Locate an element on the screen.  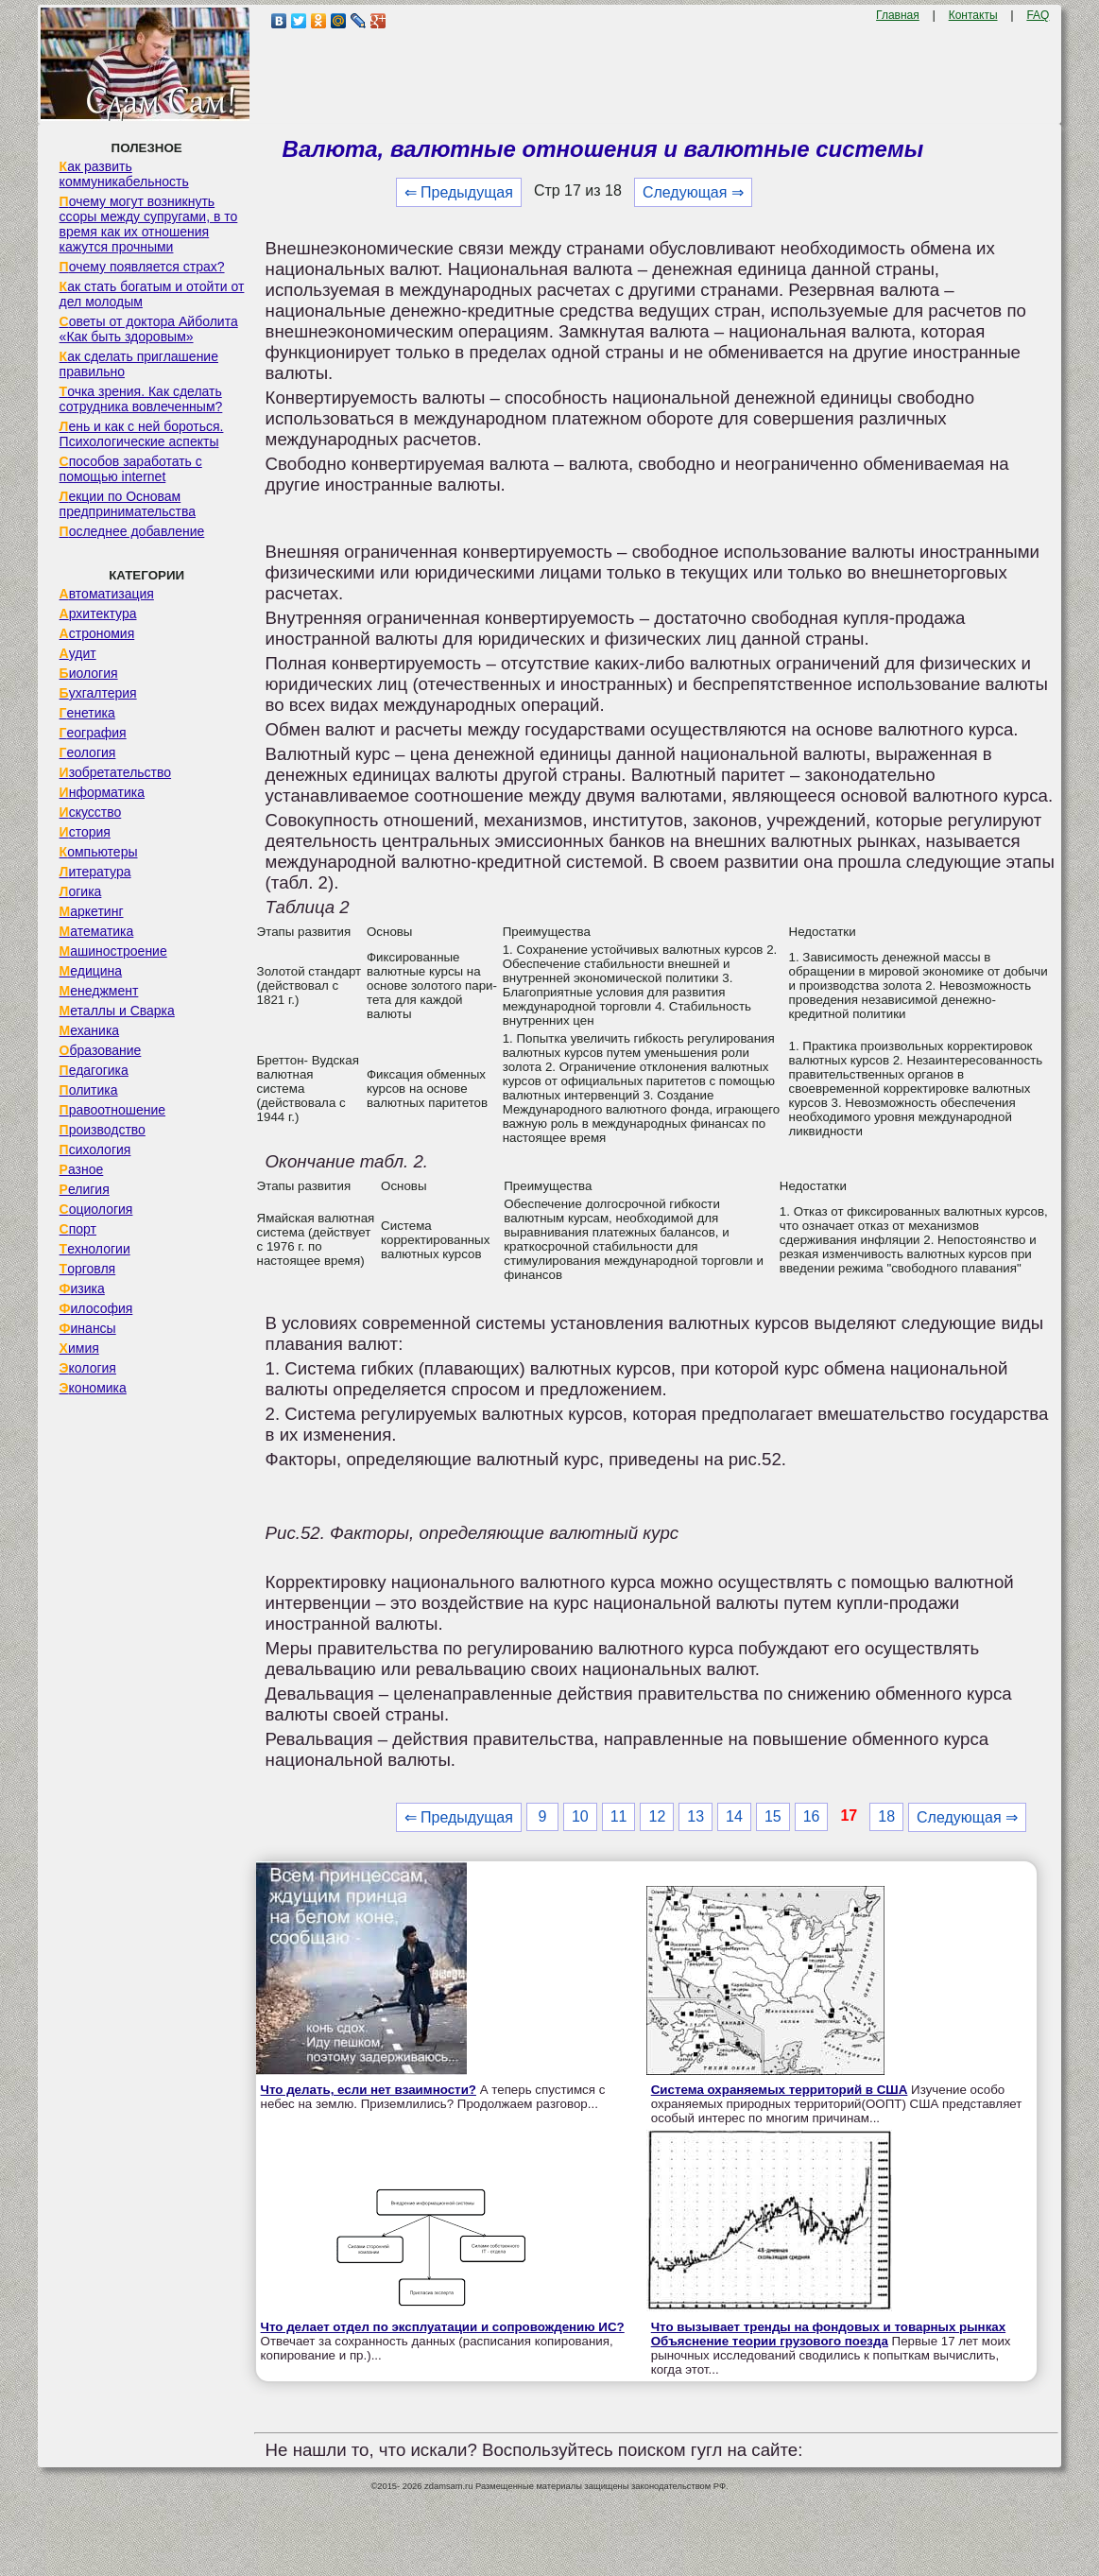
Главная is located at coordinates (897, 15).